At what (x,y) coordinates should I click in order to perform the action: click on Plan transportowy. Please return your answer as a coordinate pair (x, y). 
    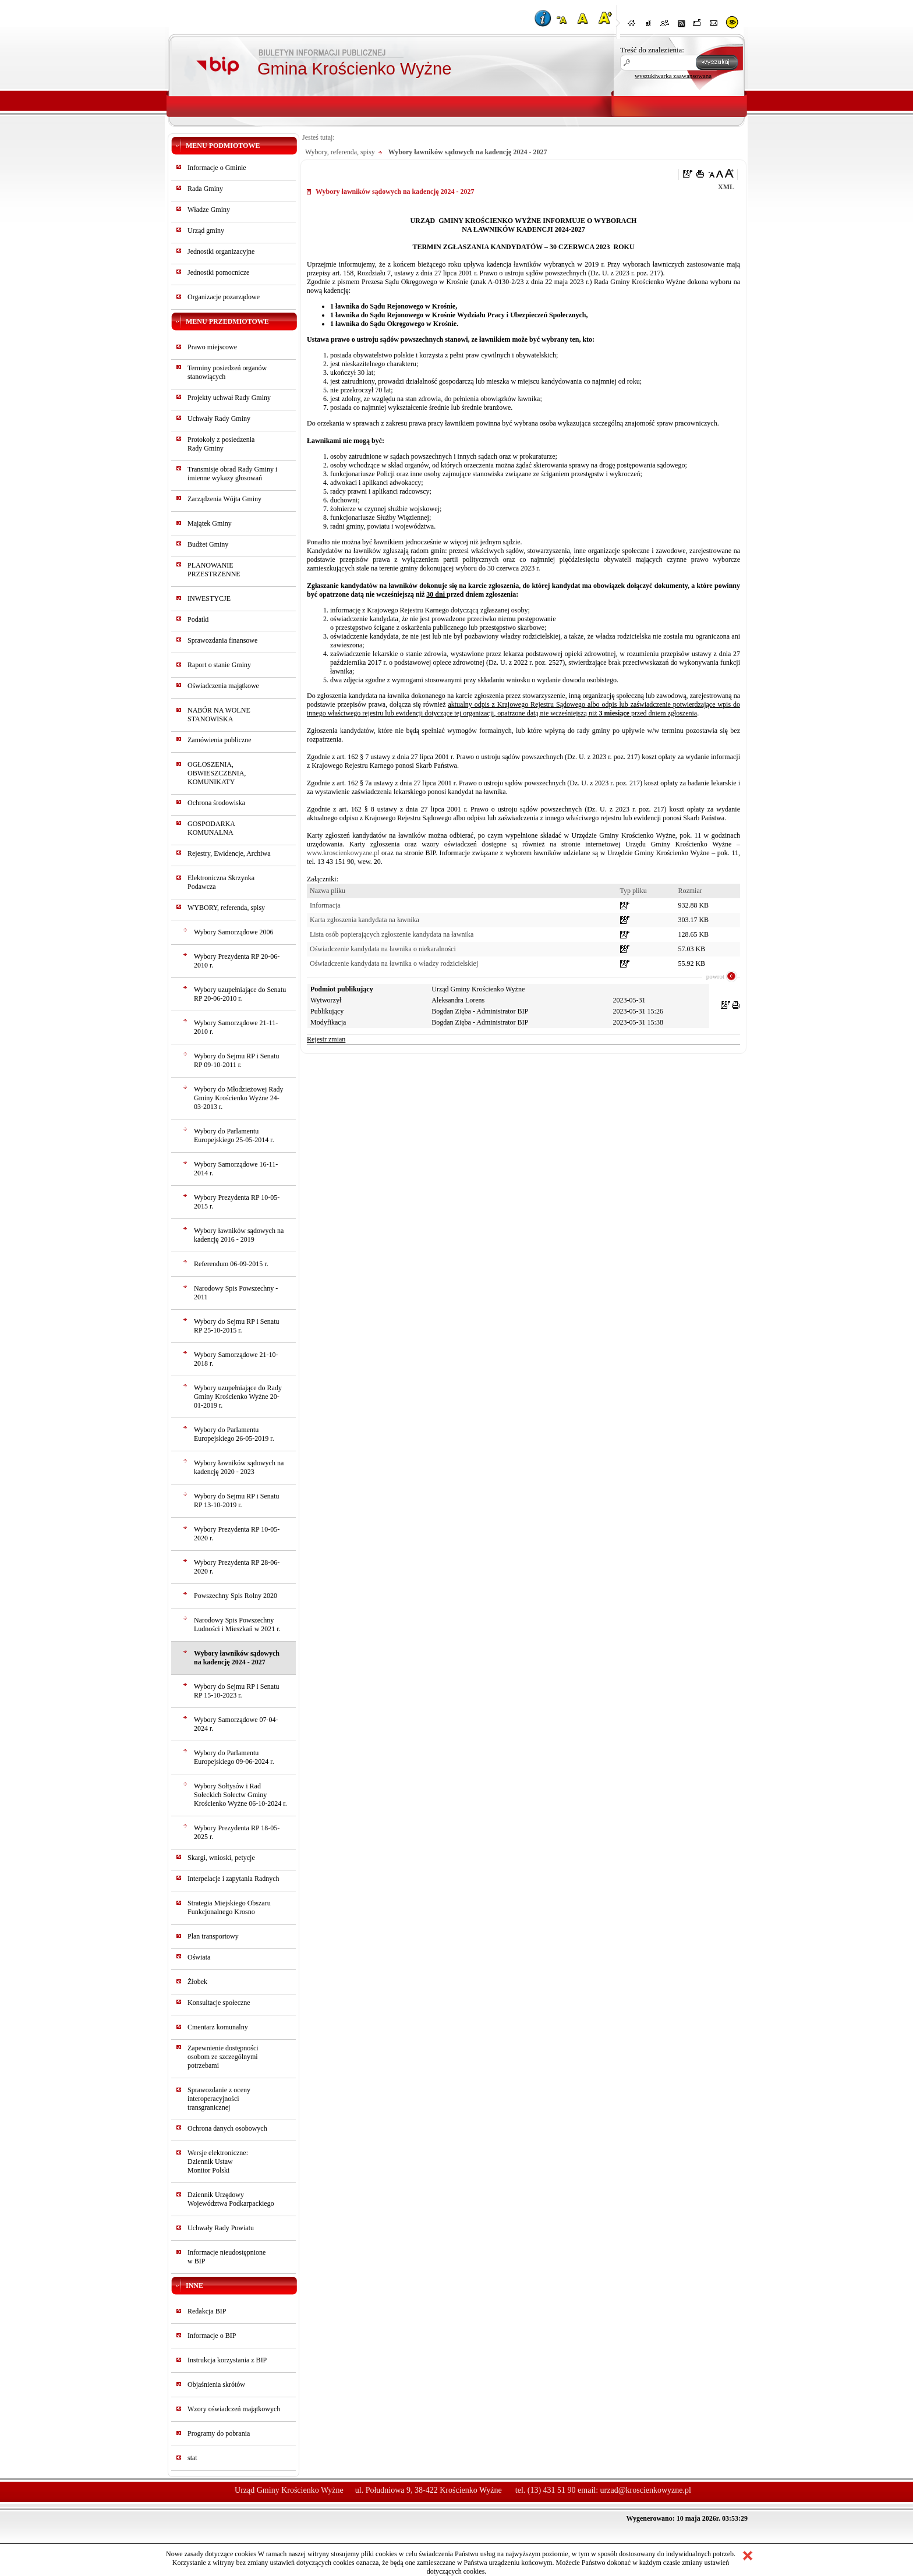
    Looking at the image, I should click on (213, 1936).